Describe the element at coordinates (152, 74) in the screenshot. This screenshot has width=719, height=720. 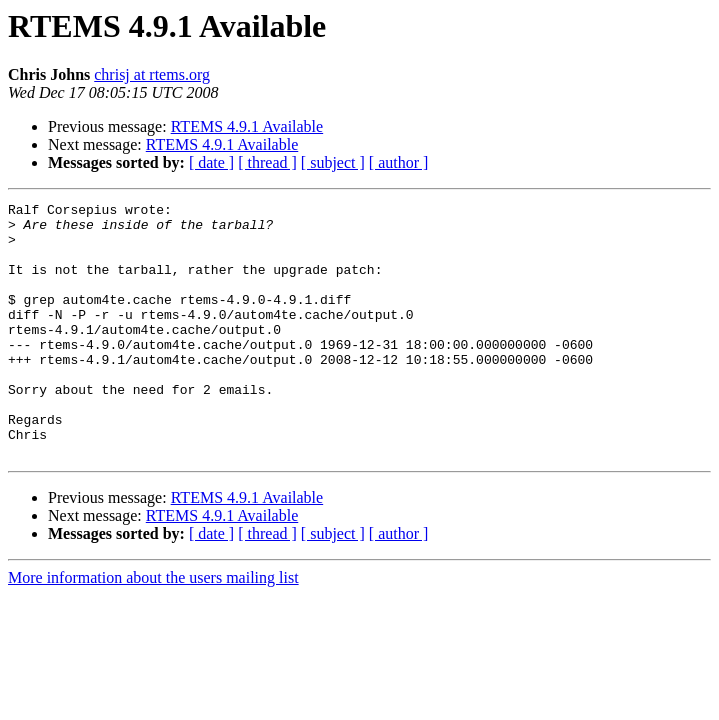
I see `chrisj at rtems.org` at that location.